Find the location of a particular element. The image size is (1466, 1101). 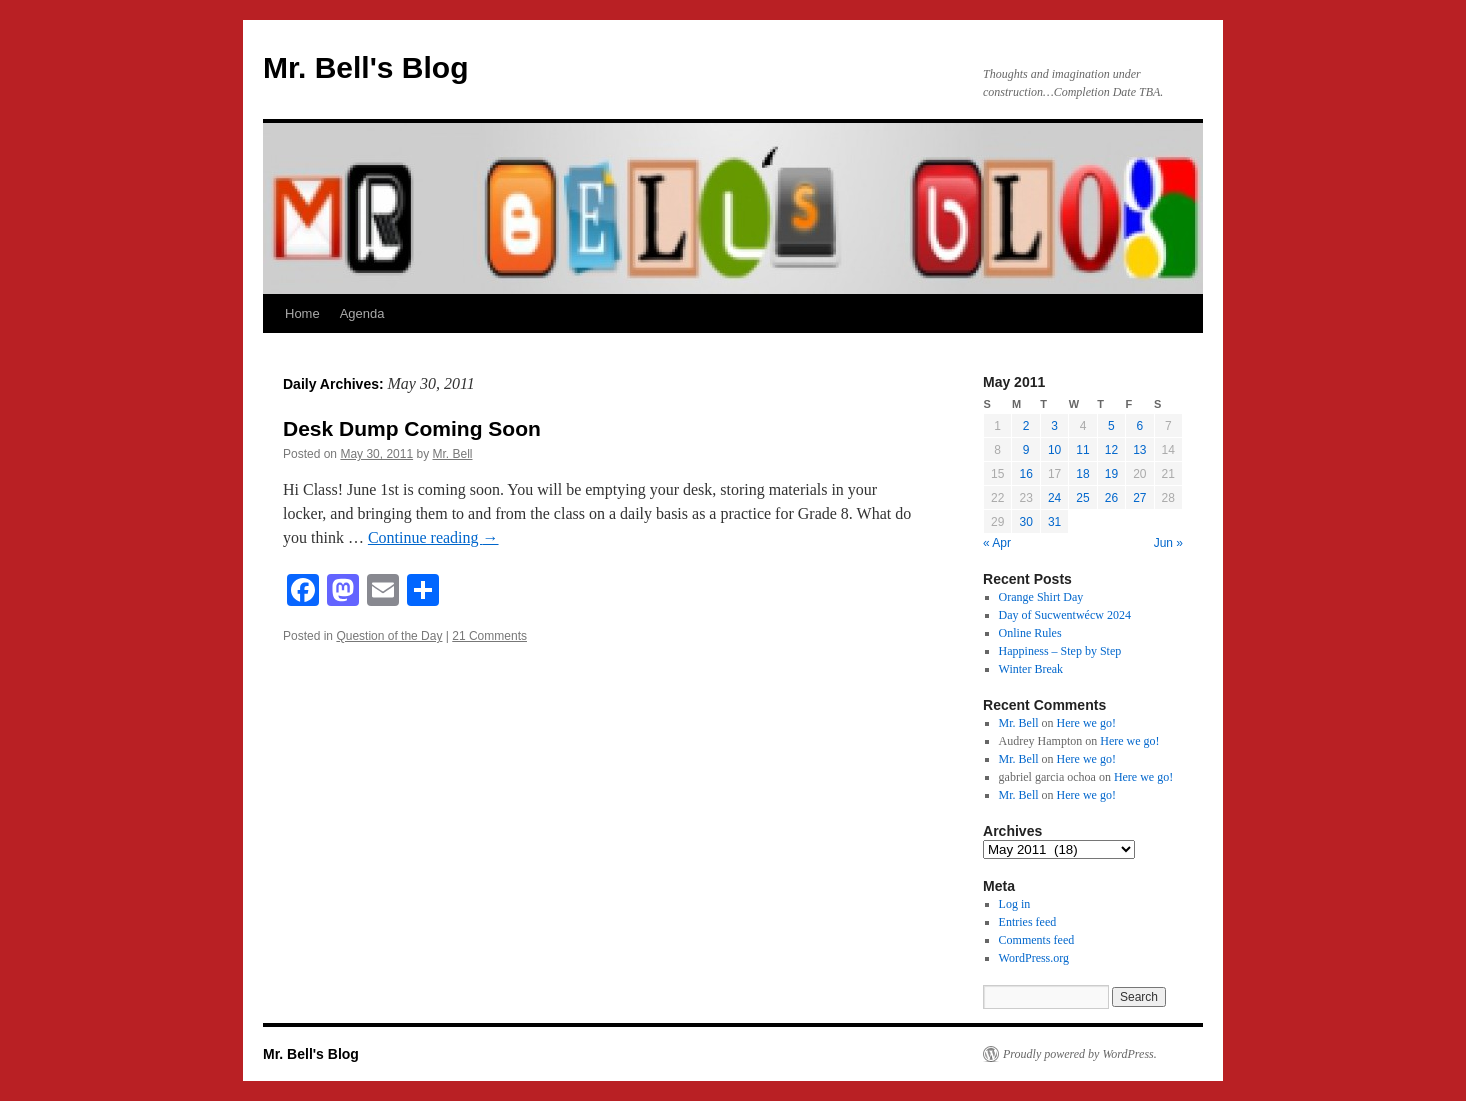

Happiness – Step by Step is located at coordinates (1060, 651).